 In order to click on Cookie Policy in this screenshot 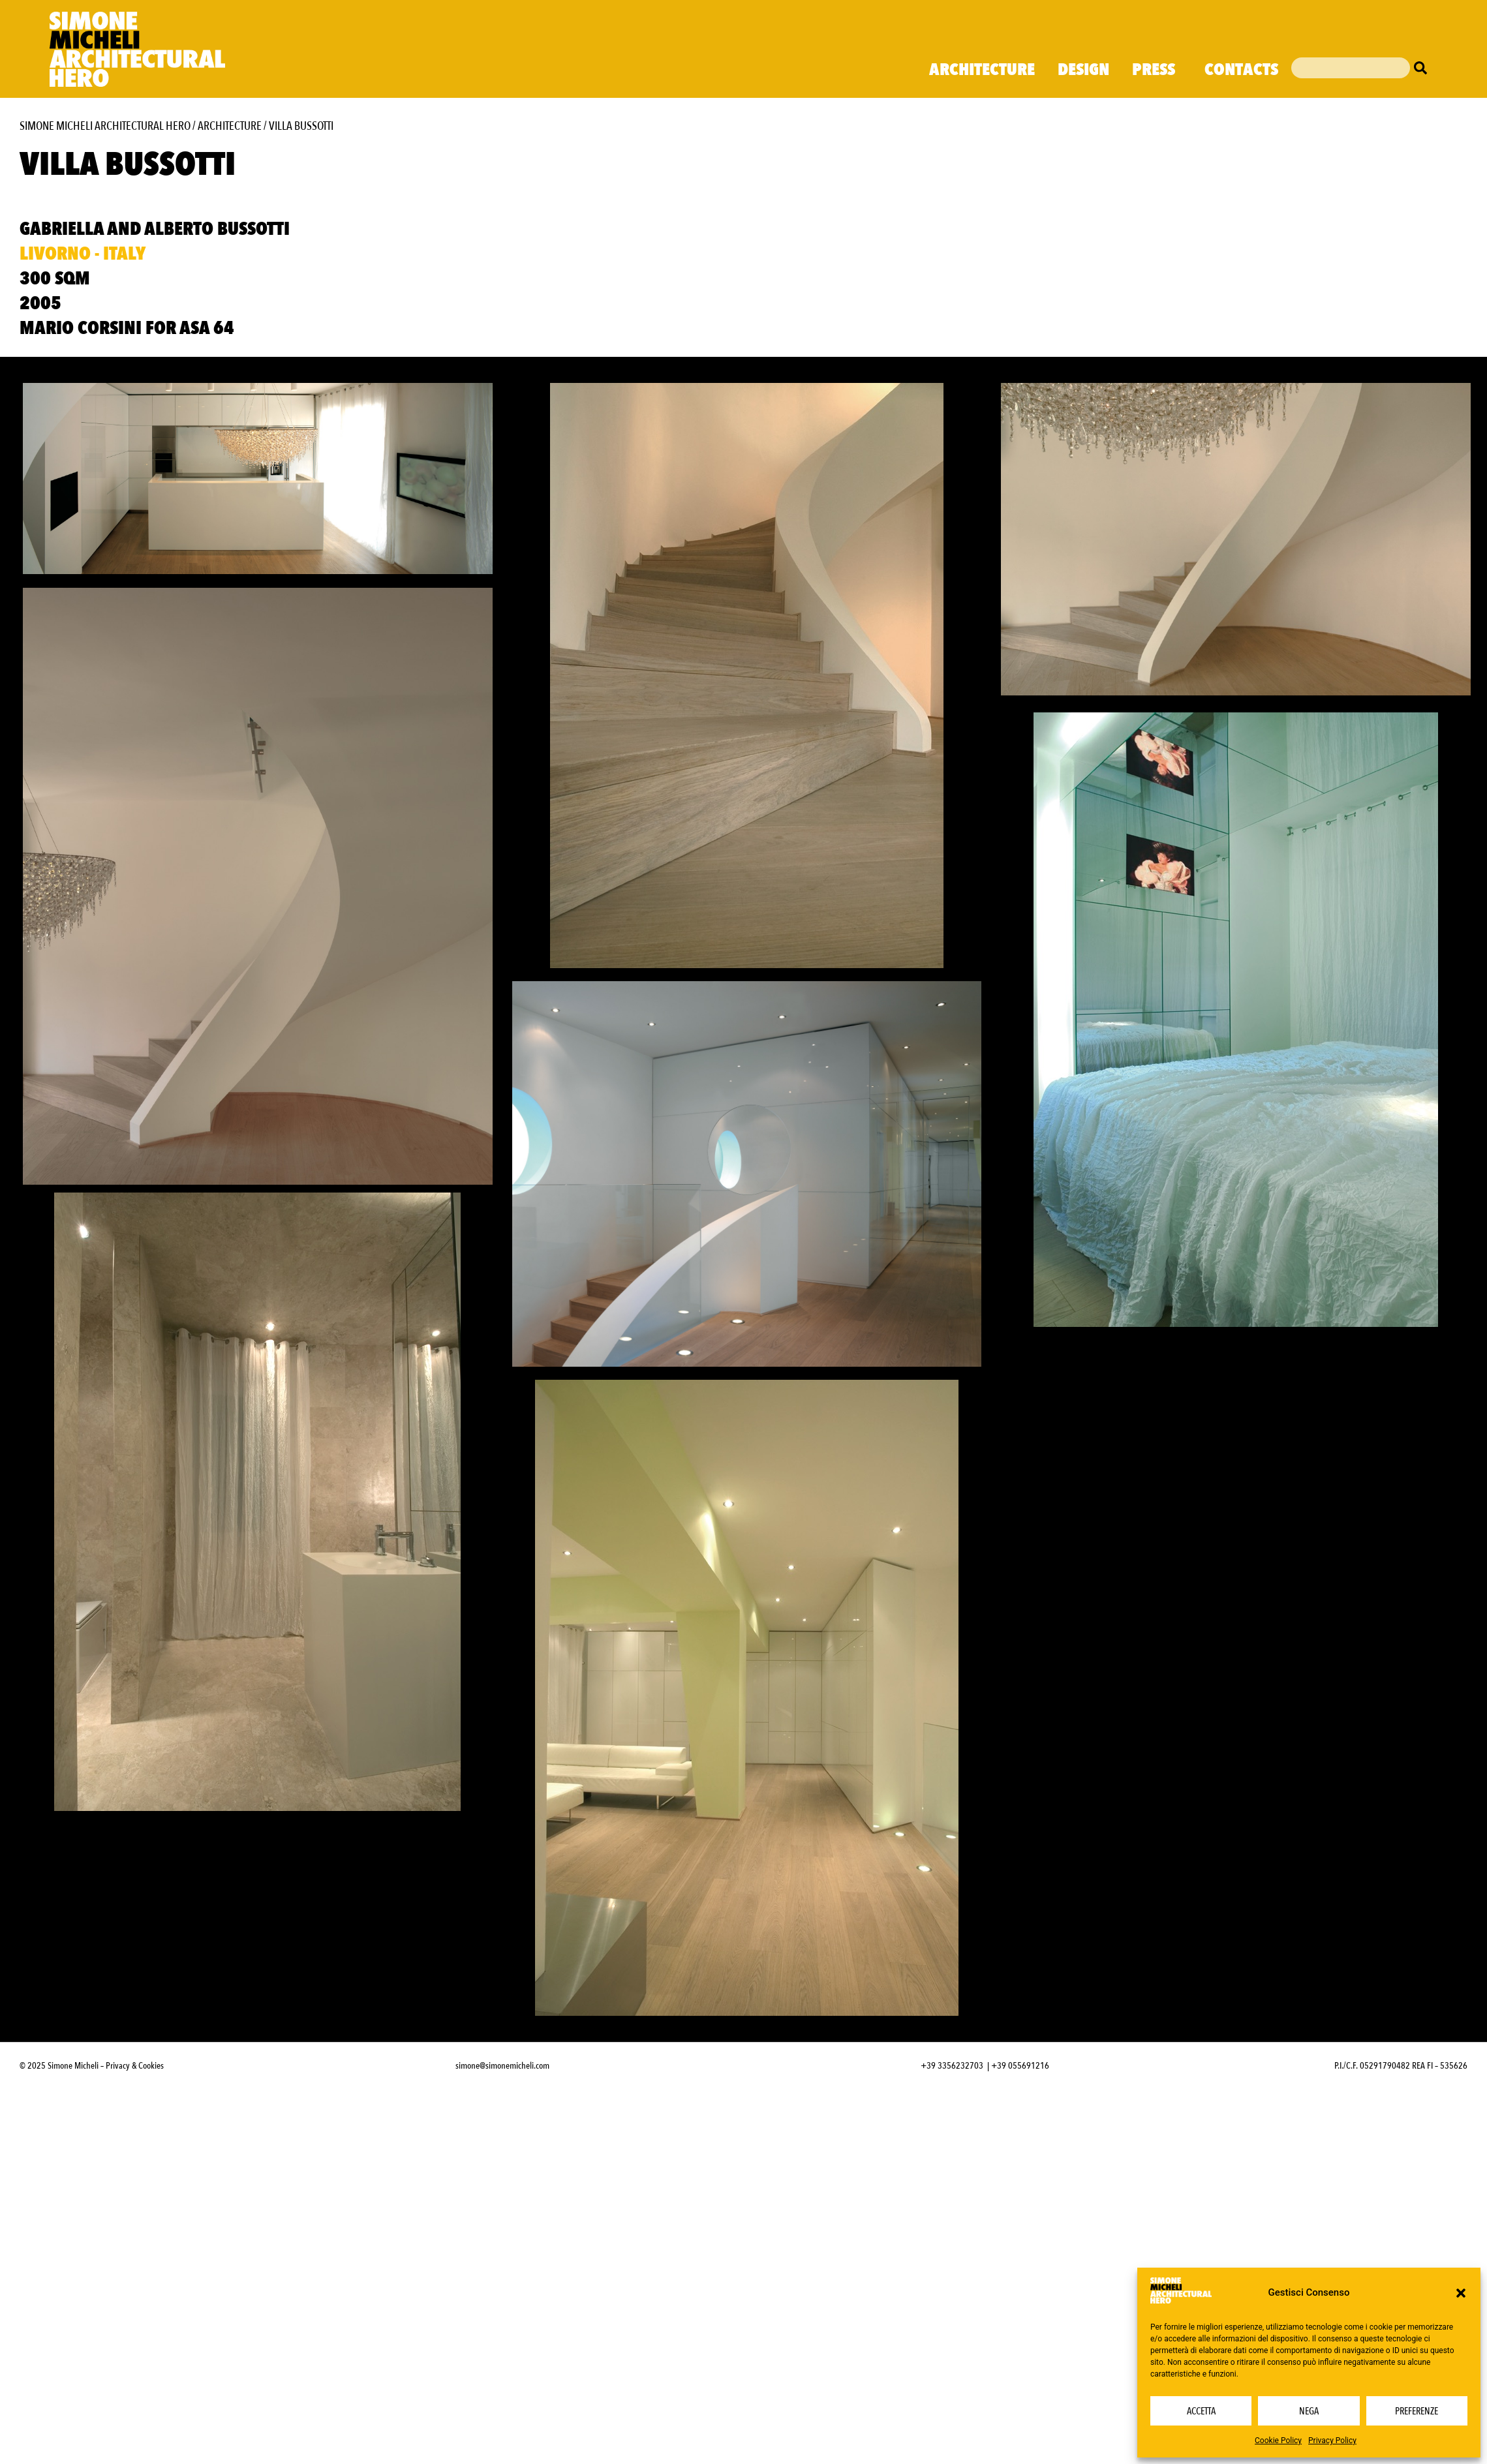, I will do `click(1278, 2440)`.